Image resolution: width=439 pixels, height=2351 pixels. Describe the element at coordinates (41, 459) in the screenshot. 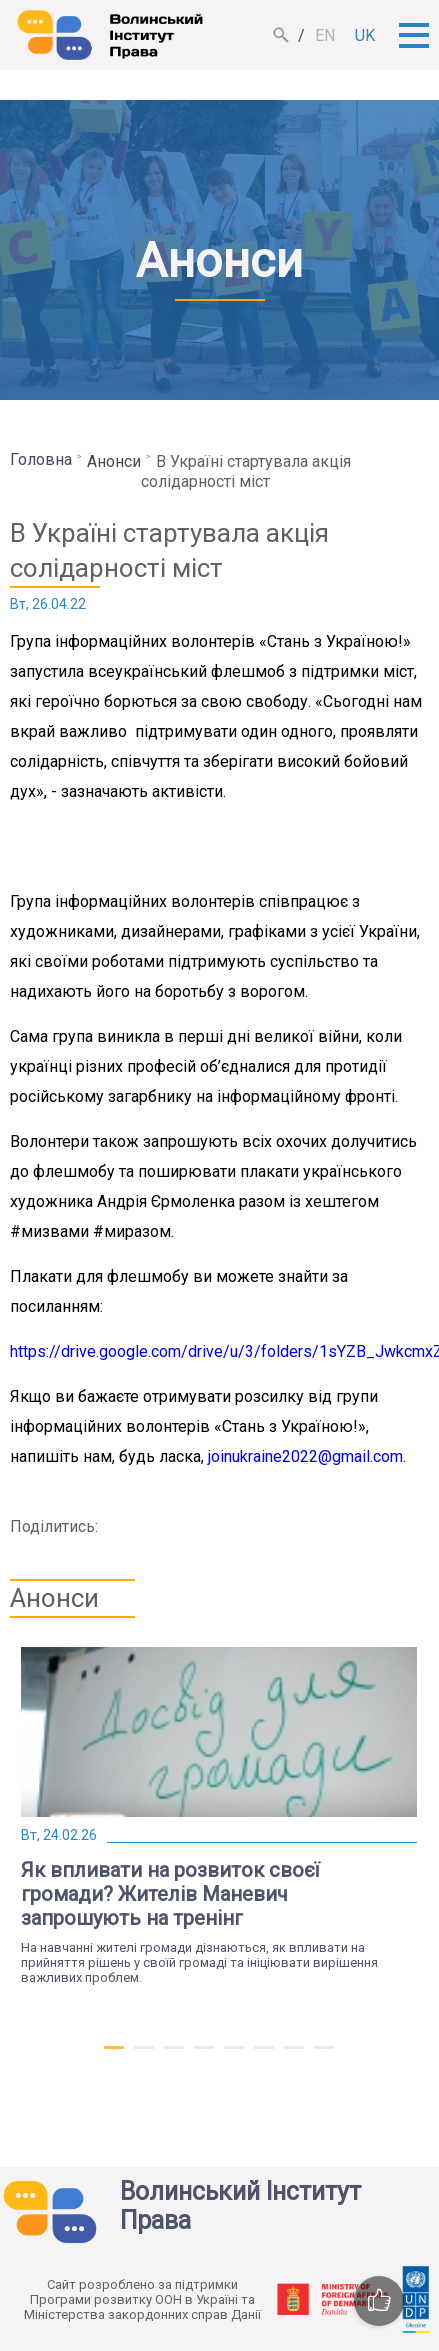

I see `Головна` at that location.